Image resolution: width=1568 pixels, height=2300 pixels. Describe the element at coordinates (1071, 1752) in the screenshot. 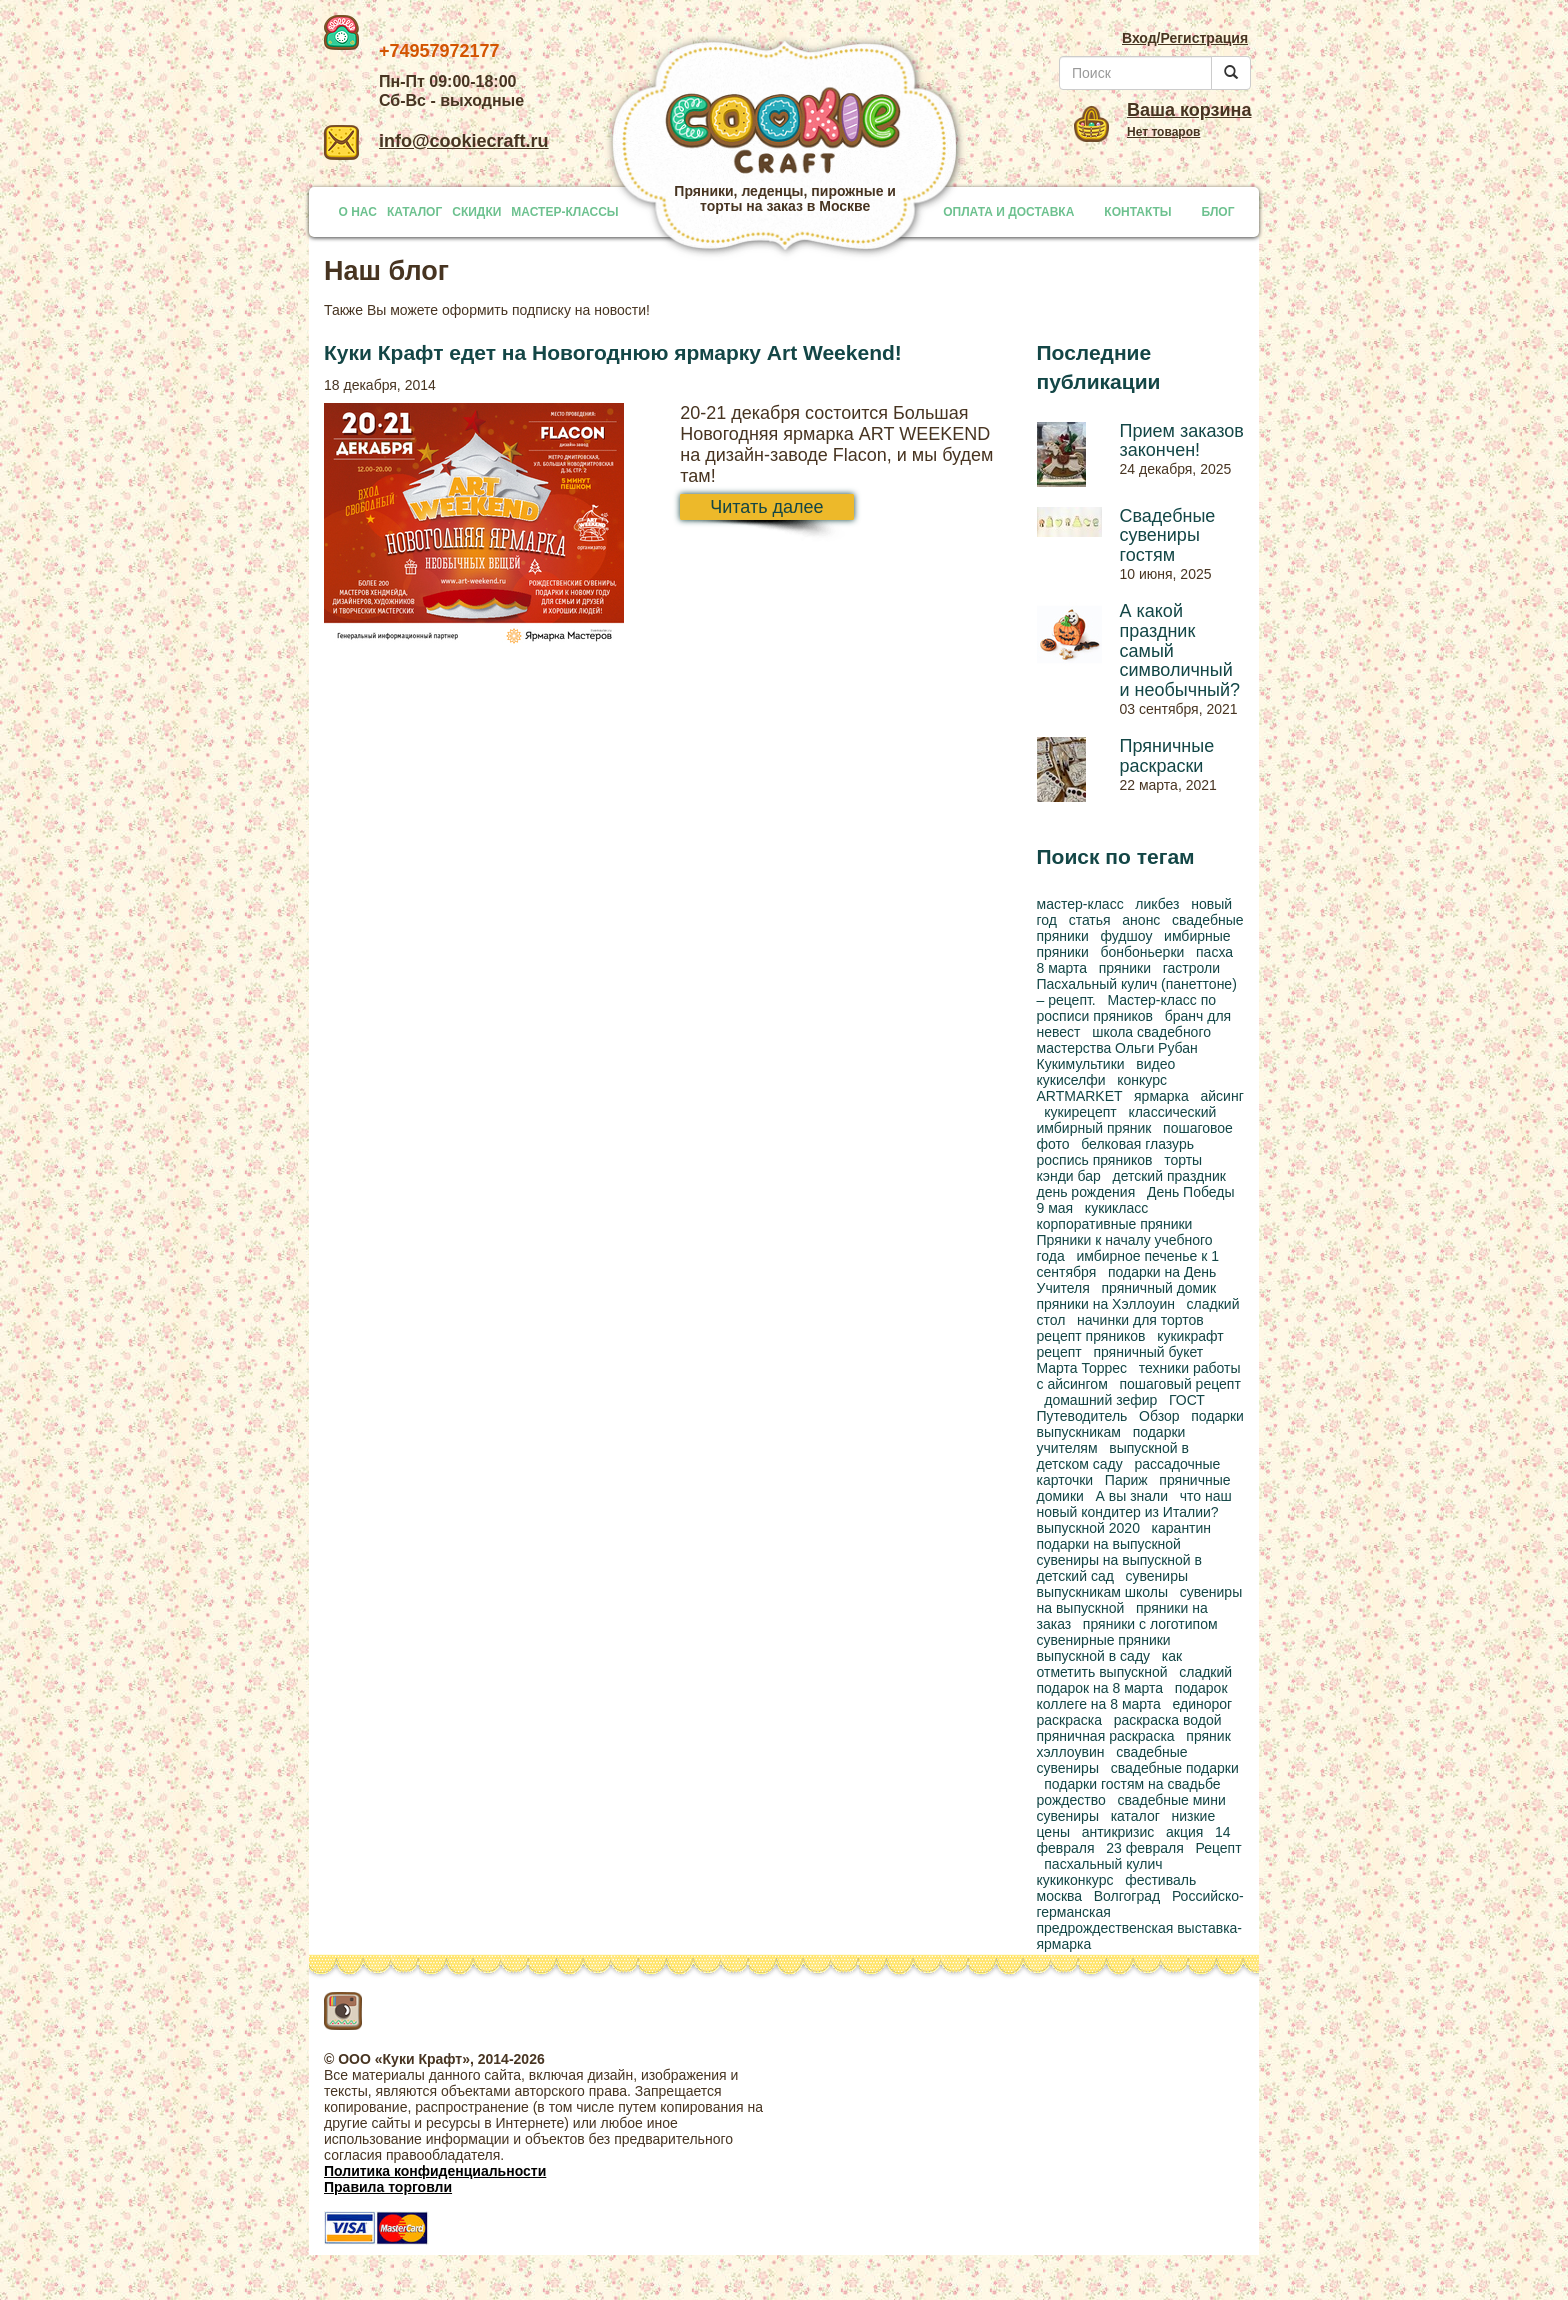

I see `хэллоувин` at that location.